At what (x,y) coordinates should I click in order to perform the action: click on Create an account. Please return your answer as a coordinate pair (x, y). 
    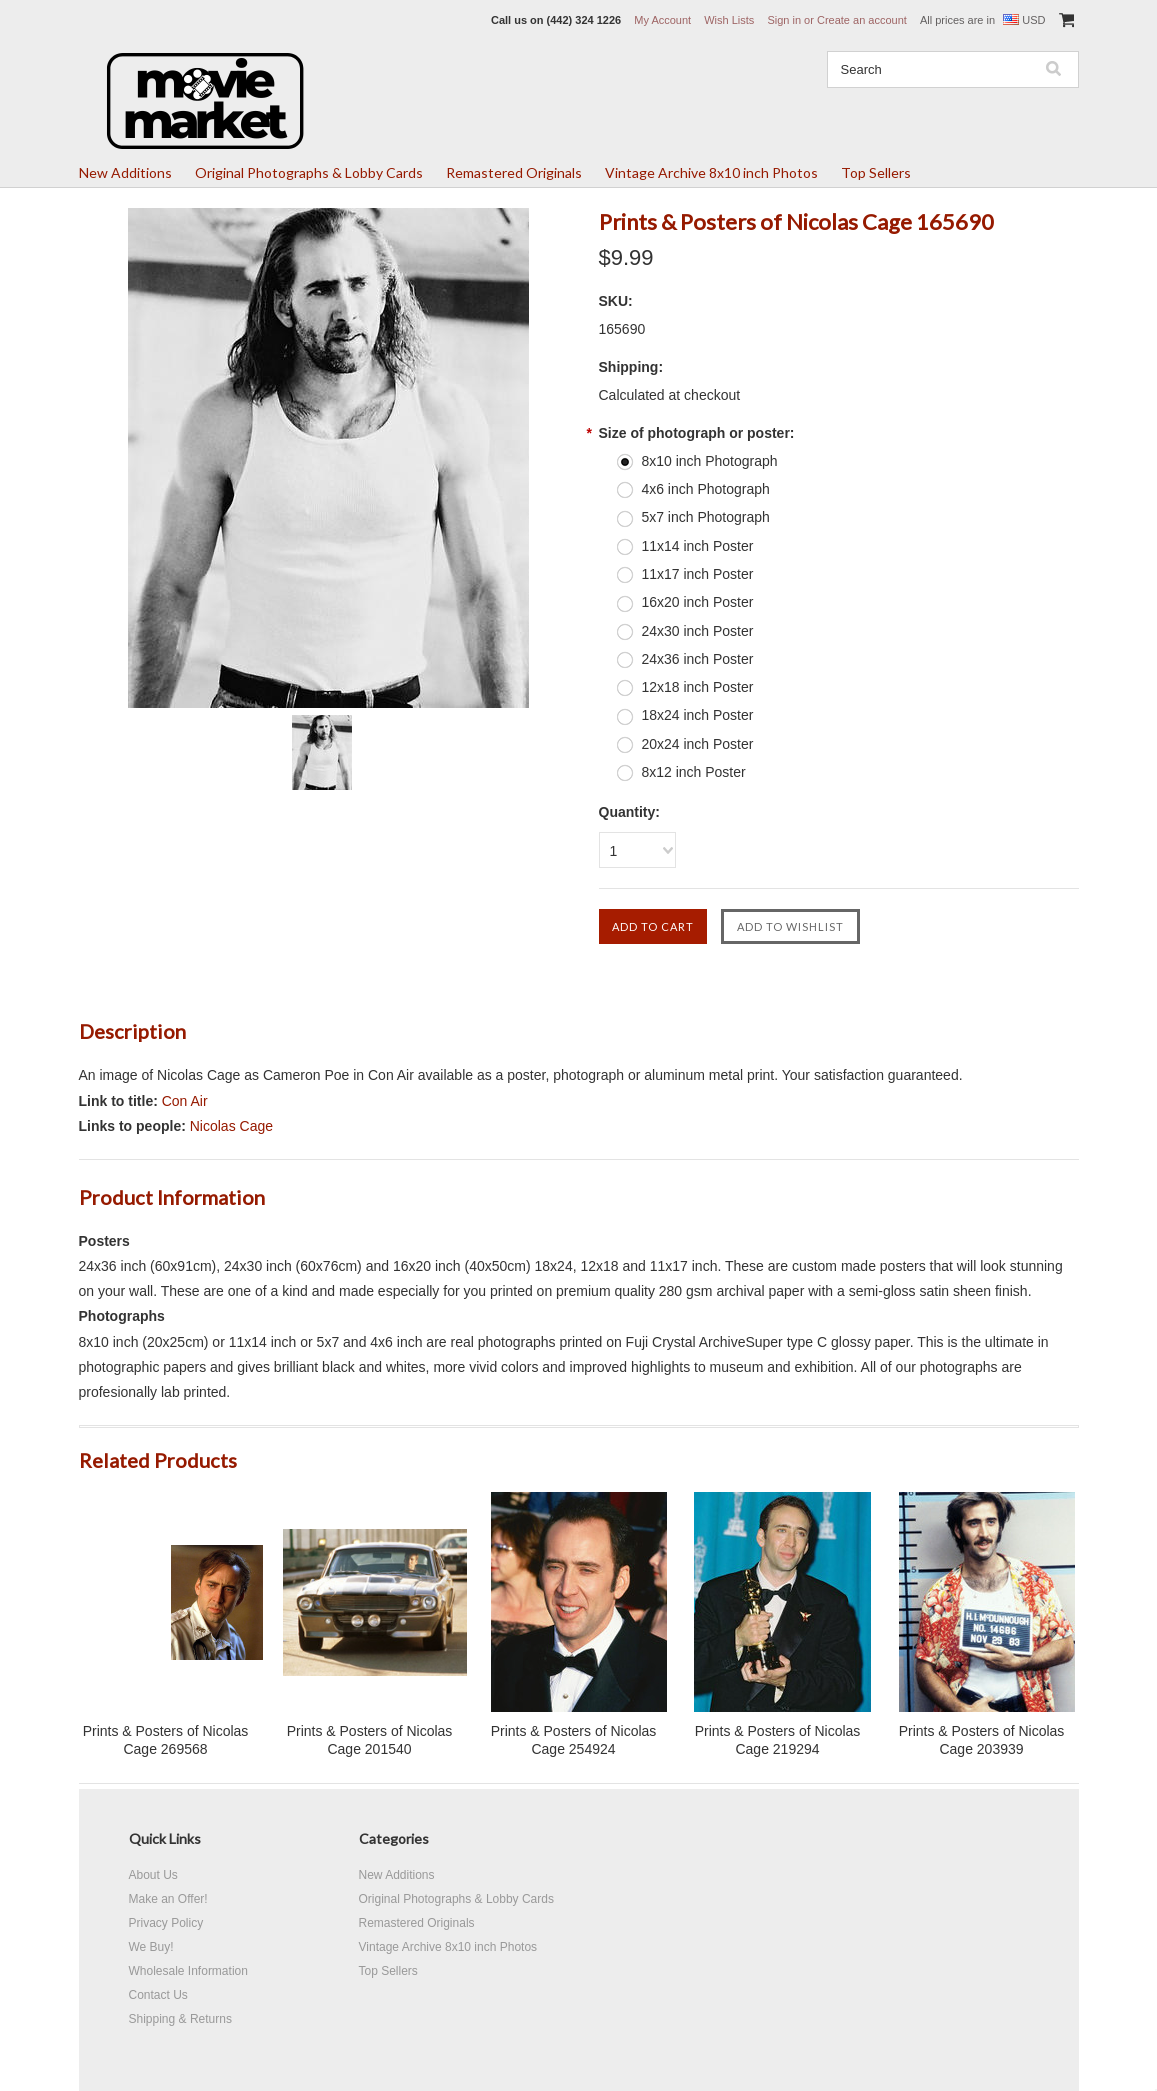
    Looking at the image, I should click on (862, 20).